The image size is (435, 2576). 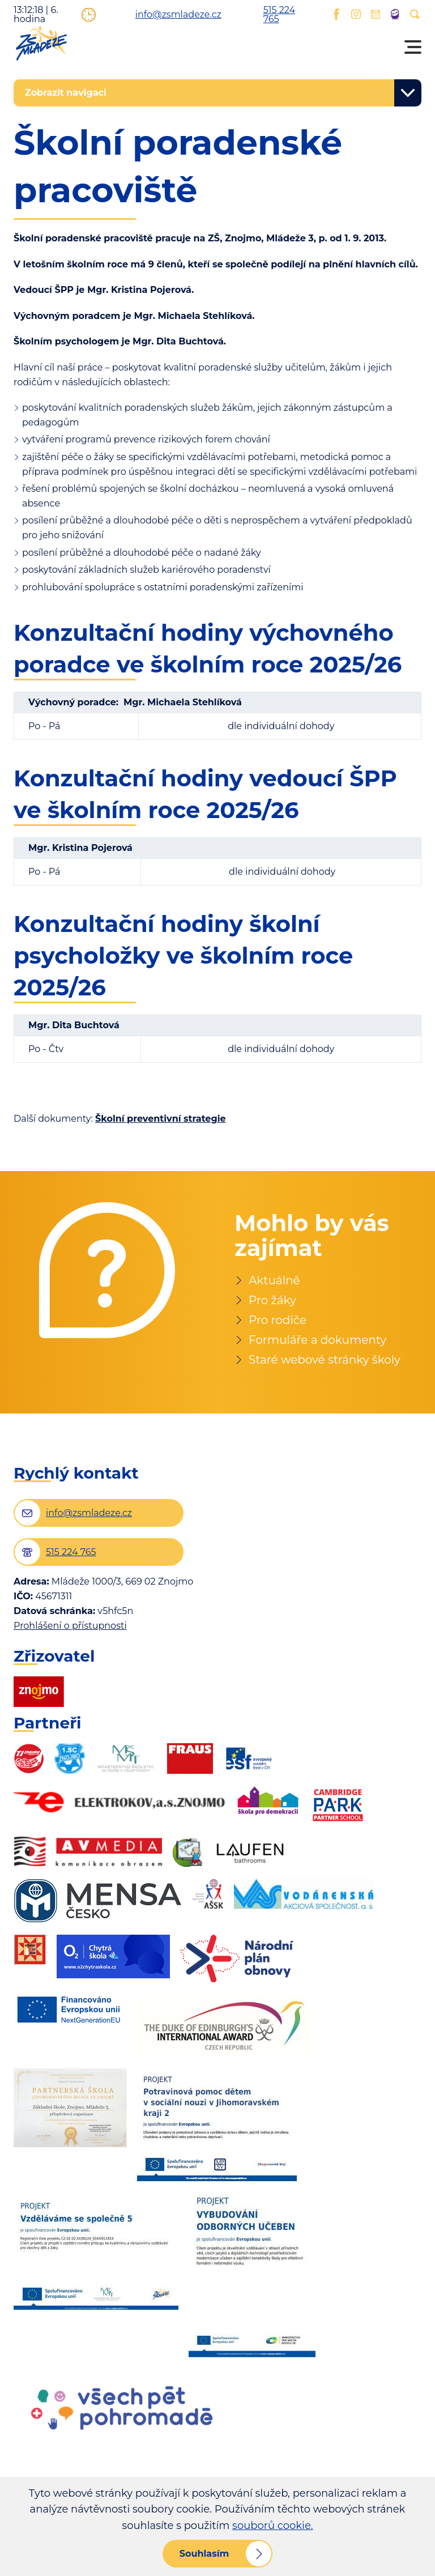 I want to click on Formuláře a dokumenty, so click(x=317, y=1340).